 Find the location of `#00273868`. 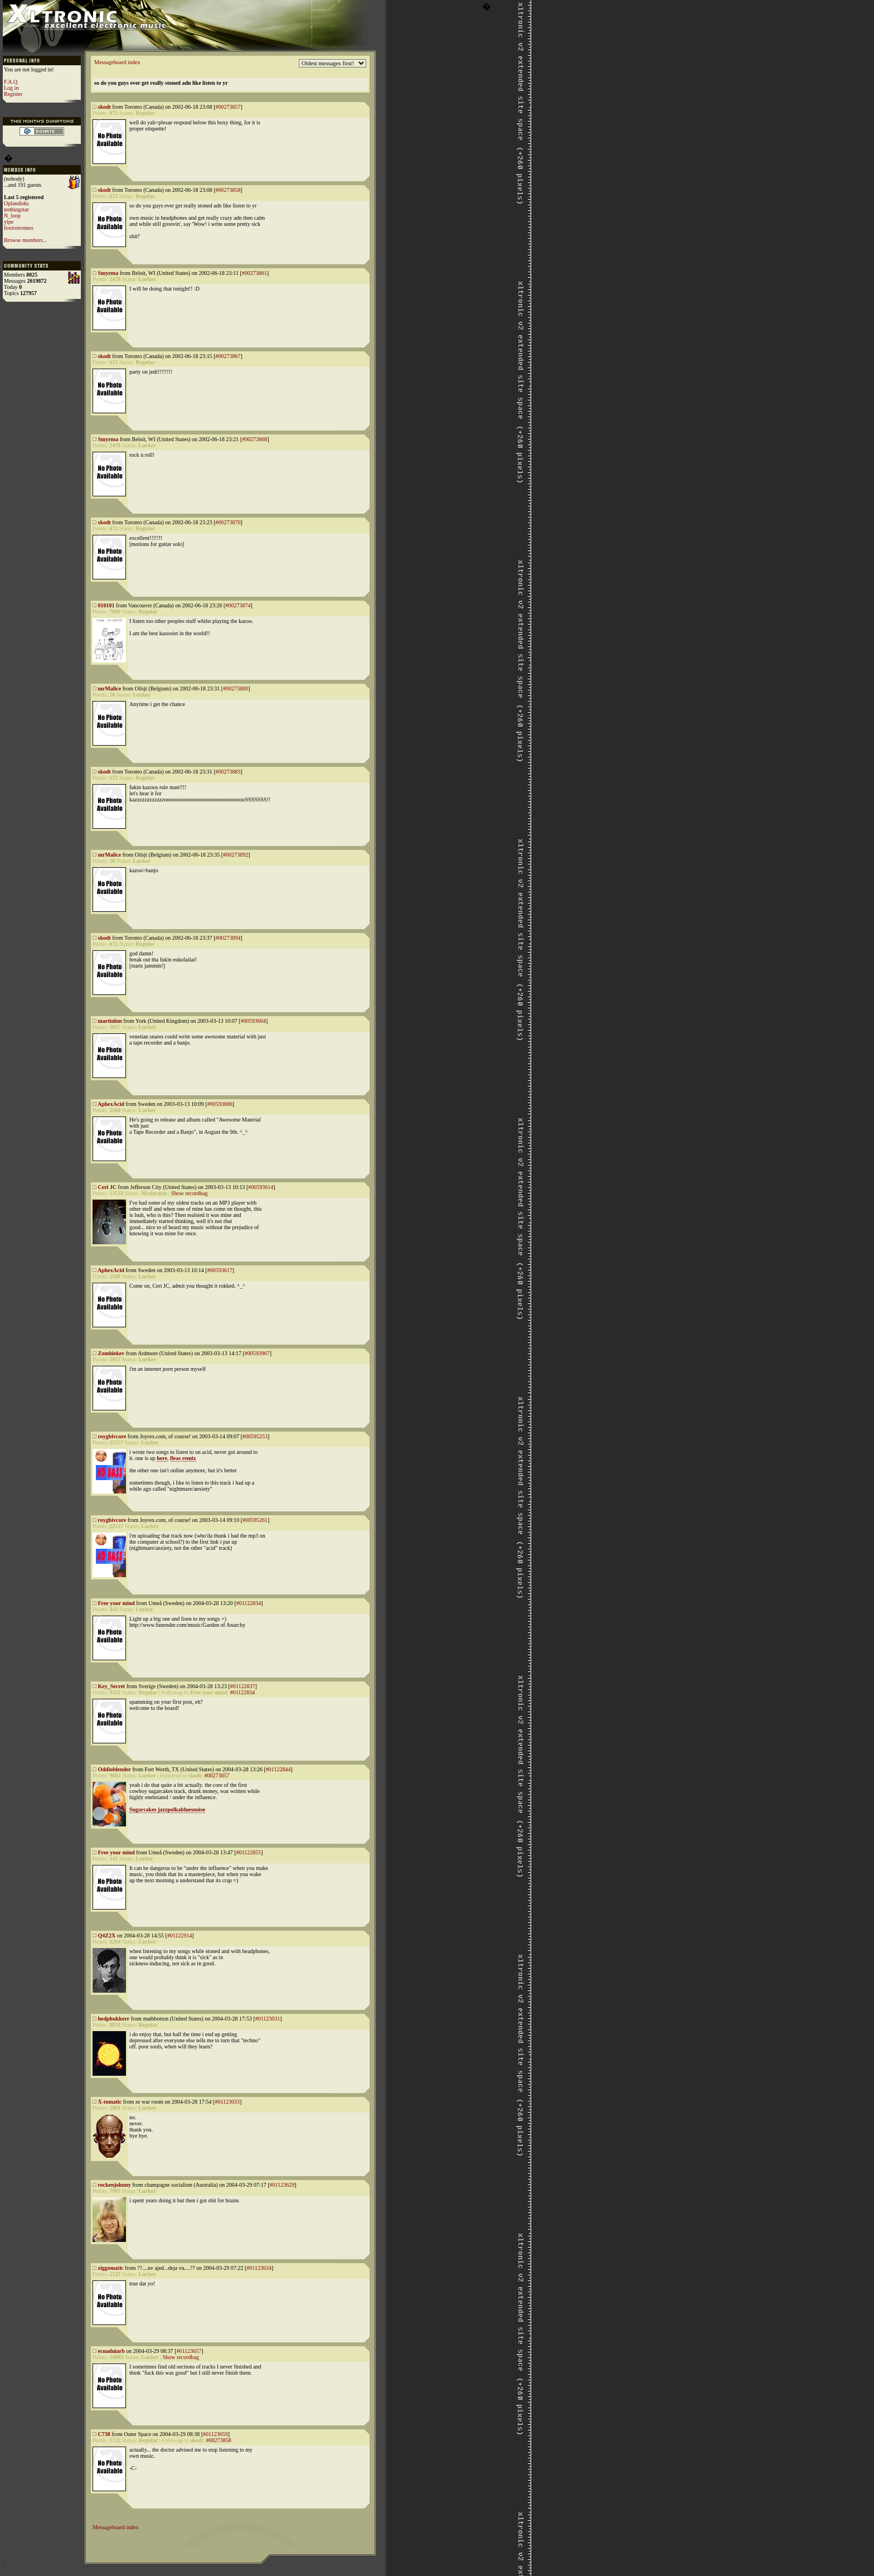

#00273868 is located at coordinates (254, 439).